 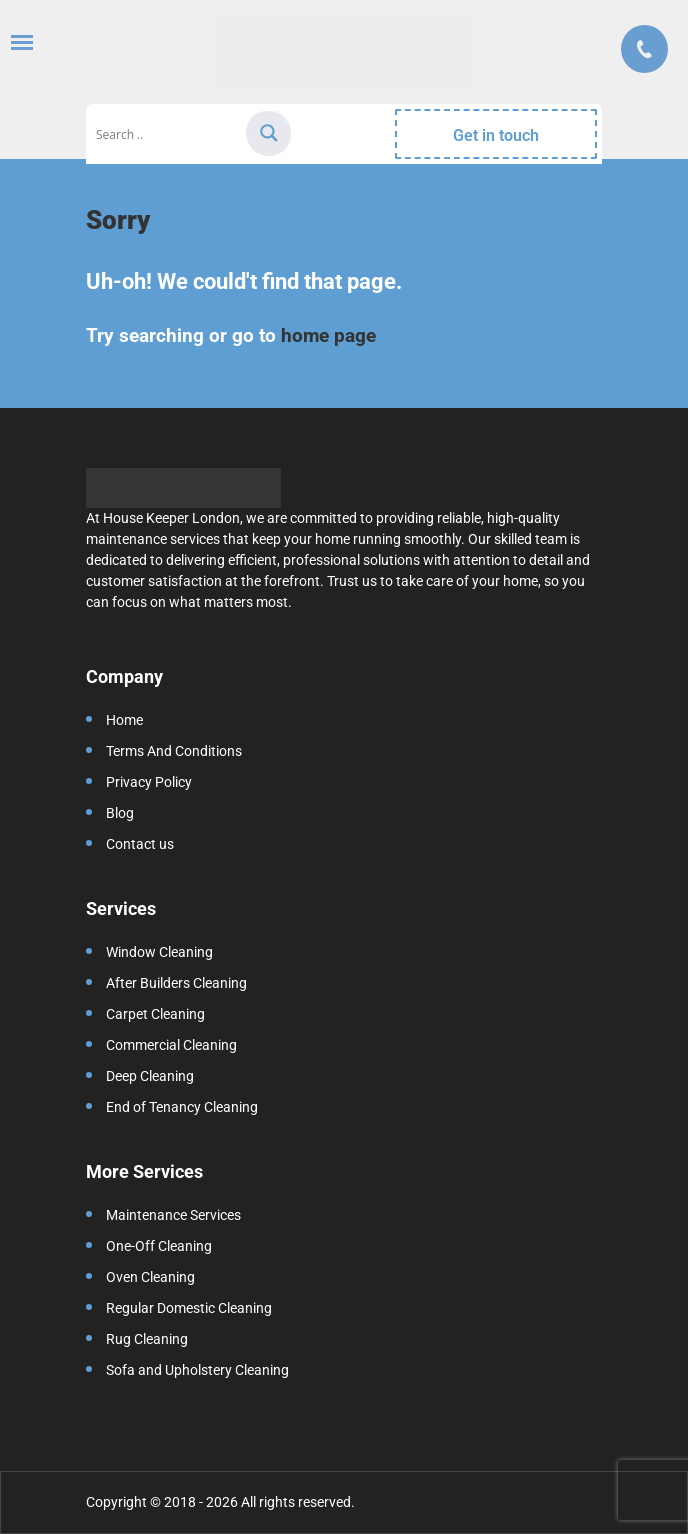 What do you see at coordinates (150, 1277) in the screenshot?
I see `Oven Cleaning` at bounding box center [150, 1277].